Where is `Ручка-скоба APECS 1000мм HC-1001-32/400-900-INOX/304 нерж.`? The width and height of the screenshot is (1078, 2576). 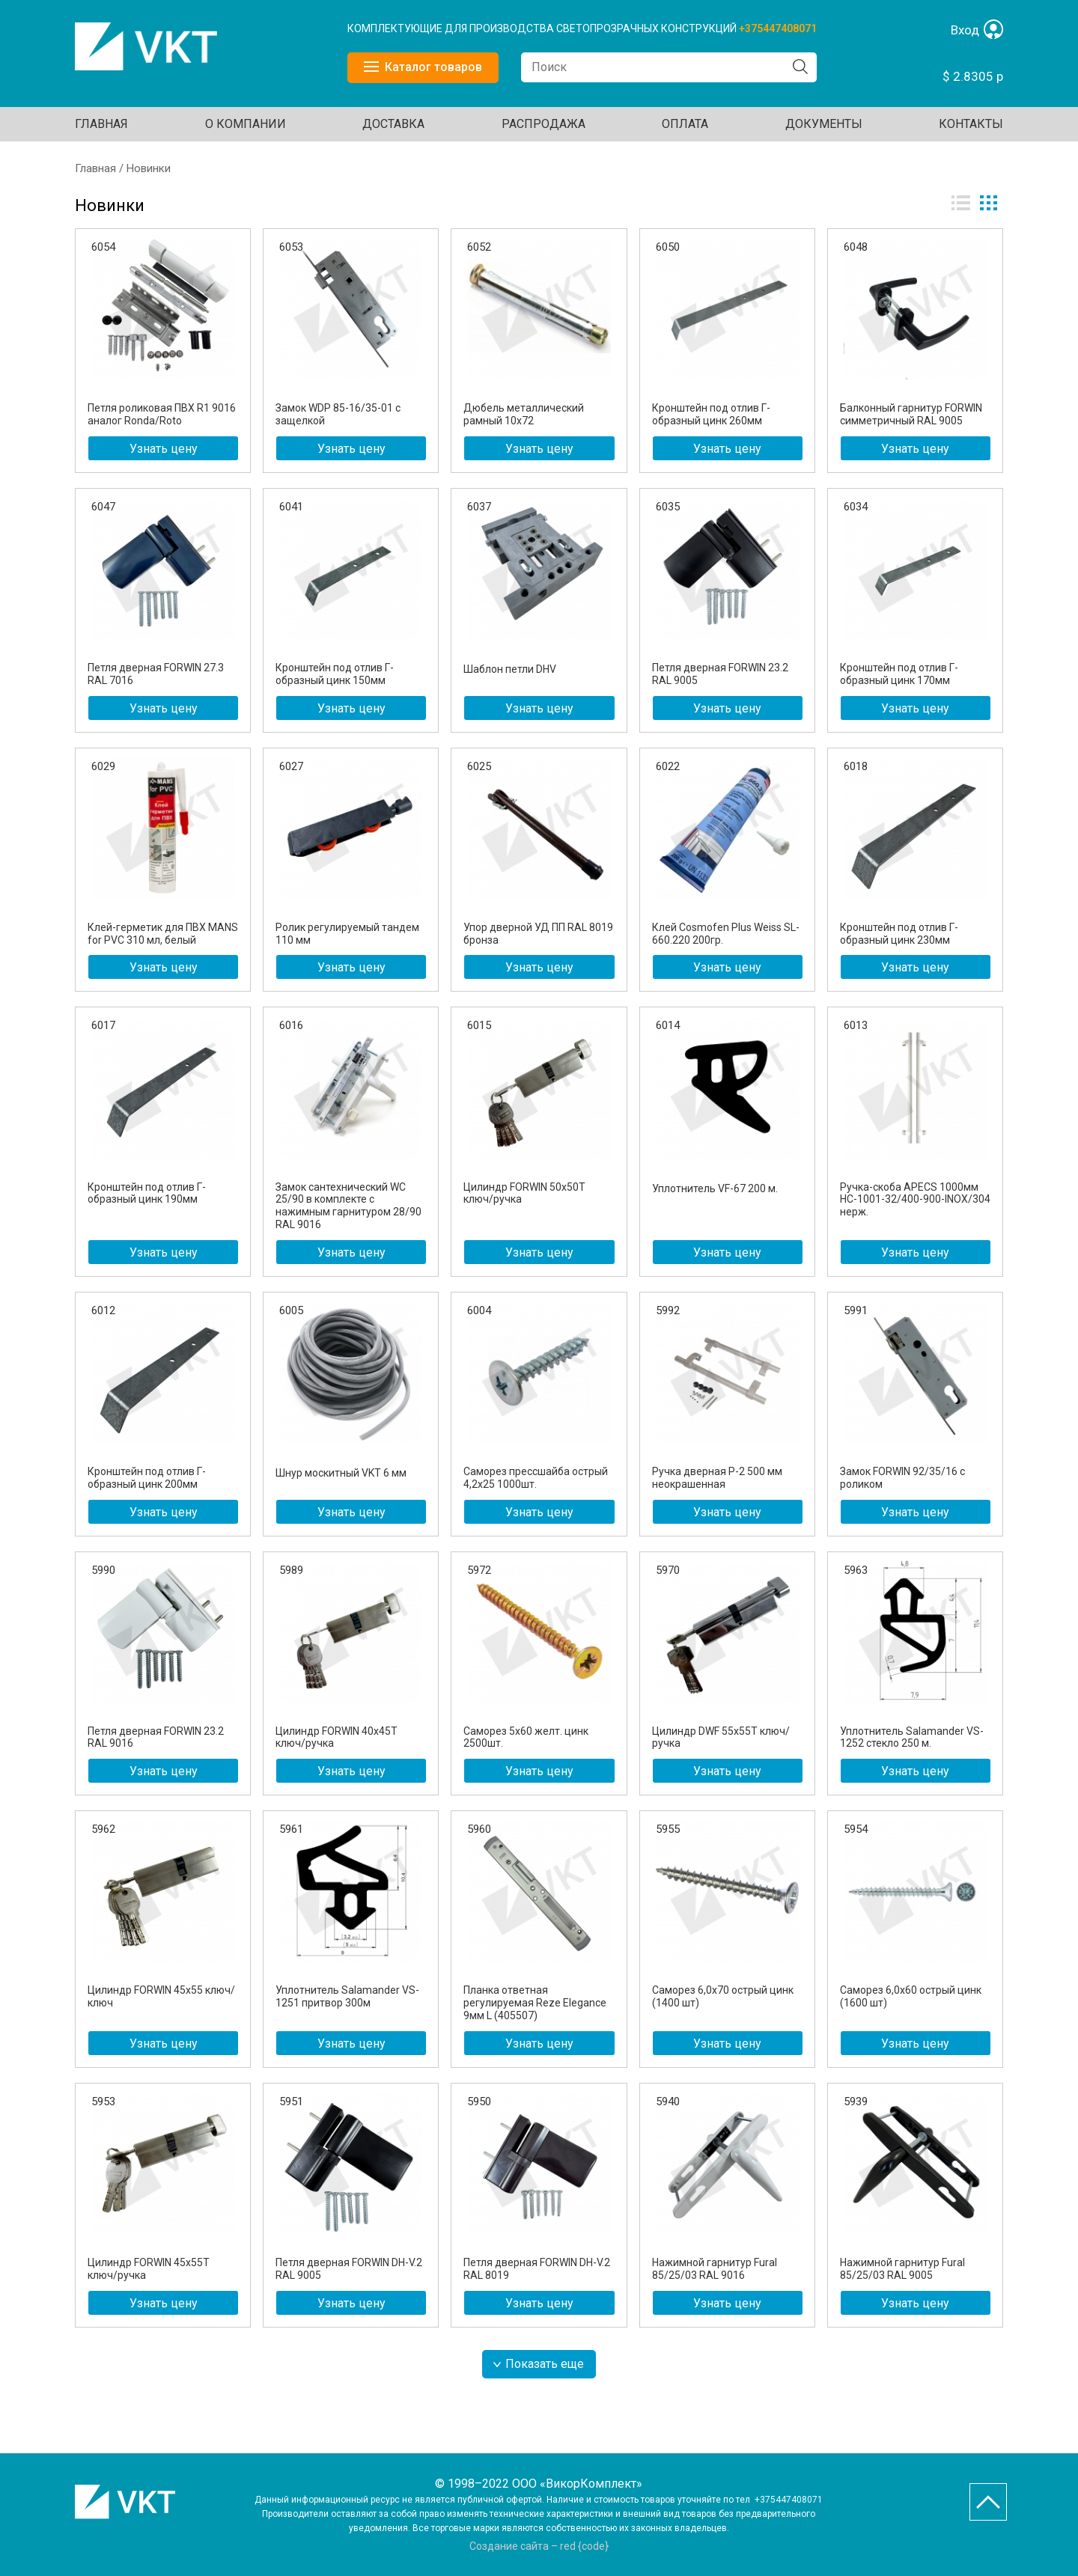 Ручка-скоба APECS 1000мм HC-1001-32/400-900-INOX/304 нерж. is located at coordinates (915, 1199).